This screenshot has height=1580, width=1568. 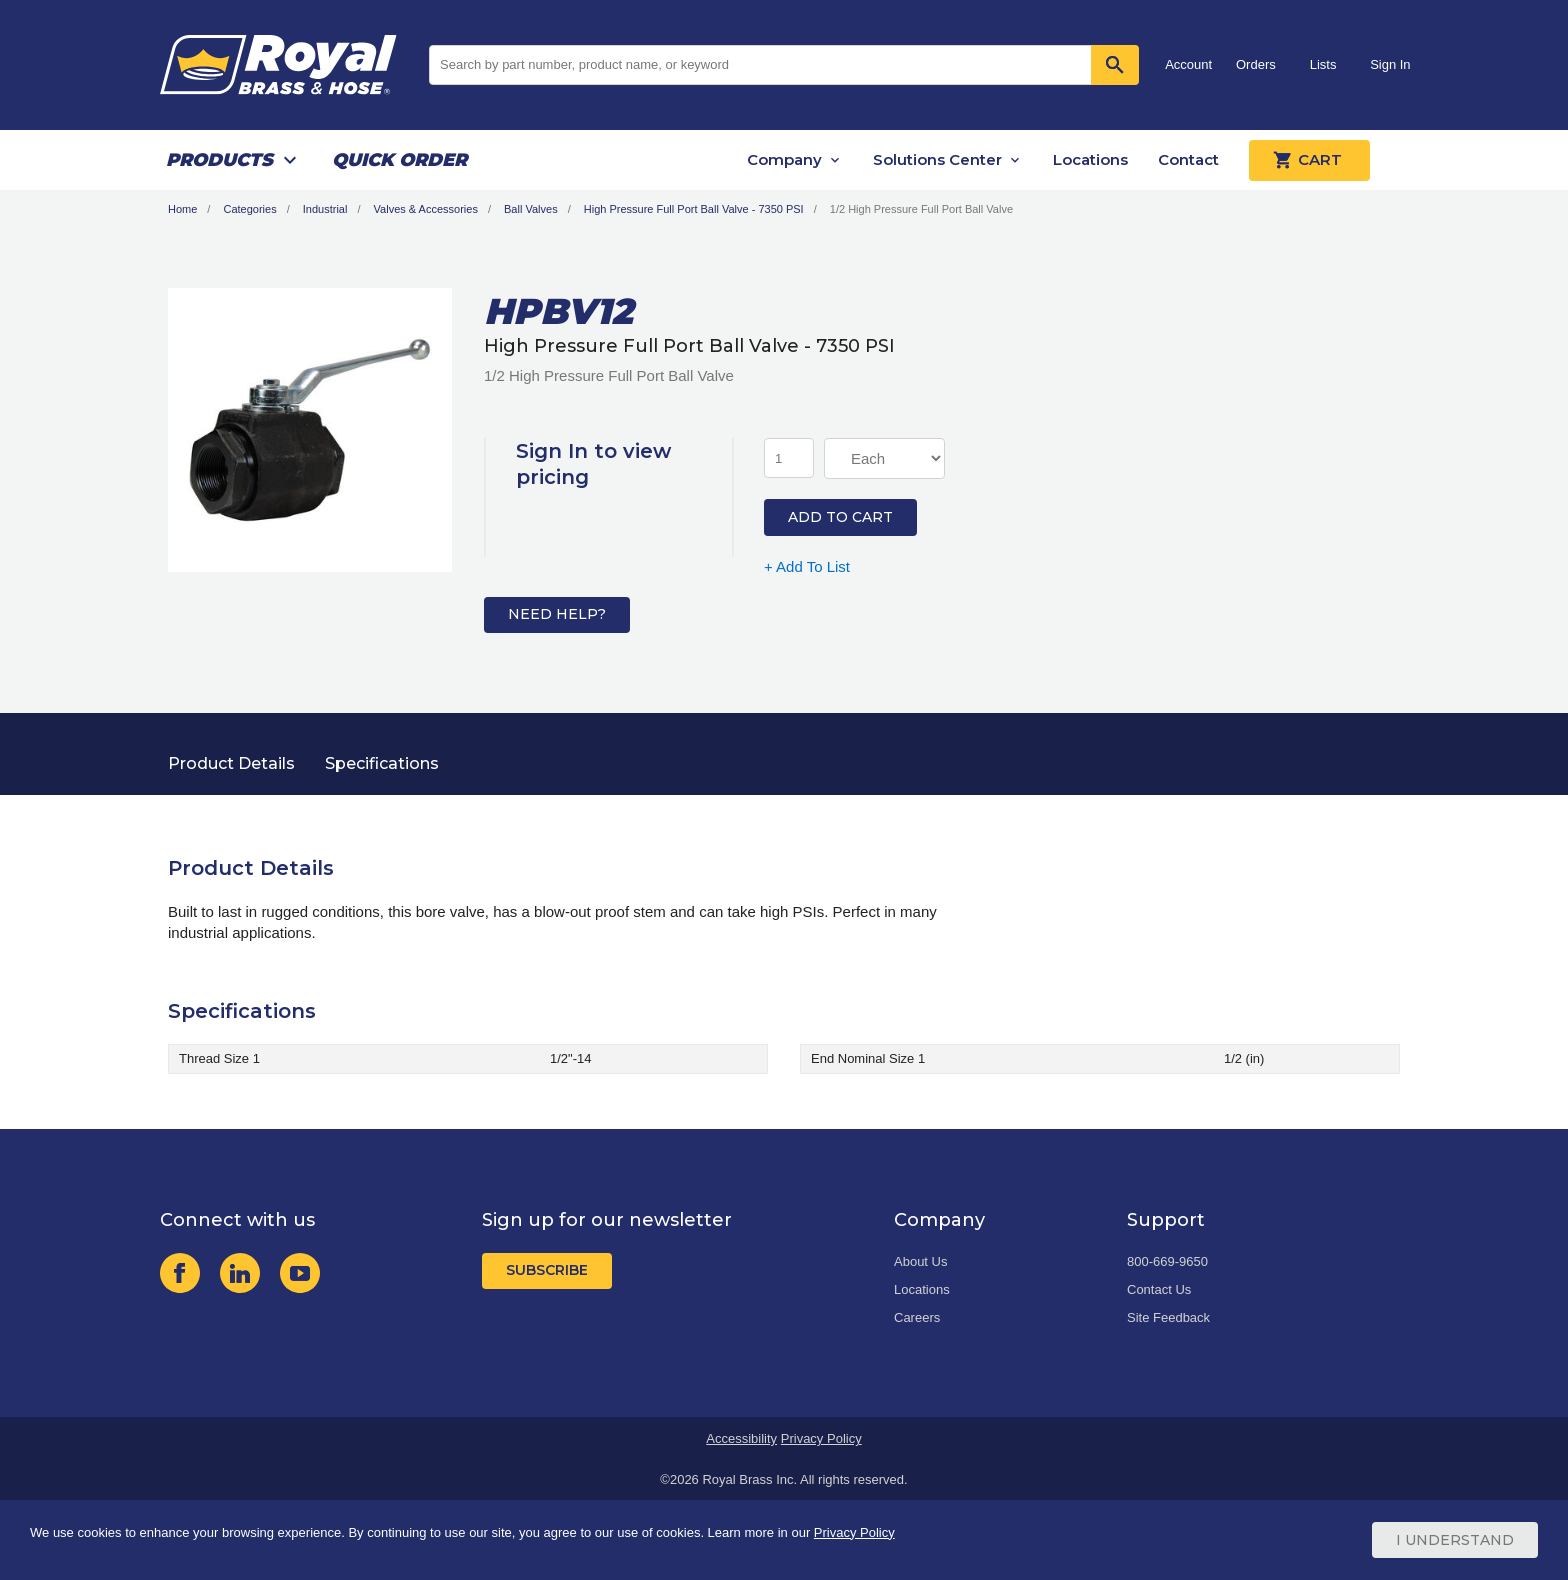 What do you see at coordinates (917, 1317) in the screenshot?
I see `Careers` at bounding box center [917, 1317].